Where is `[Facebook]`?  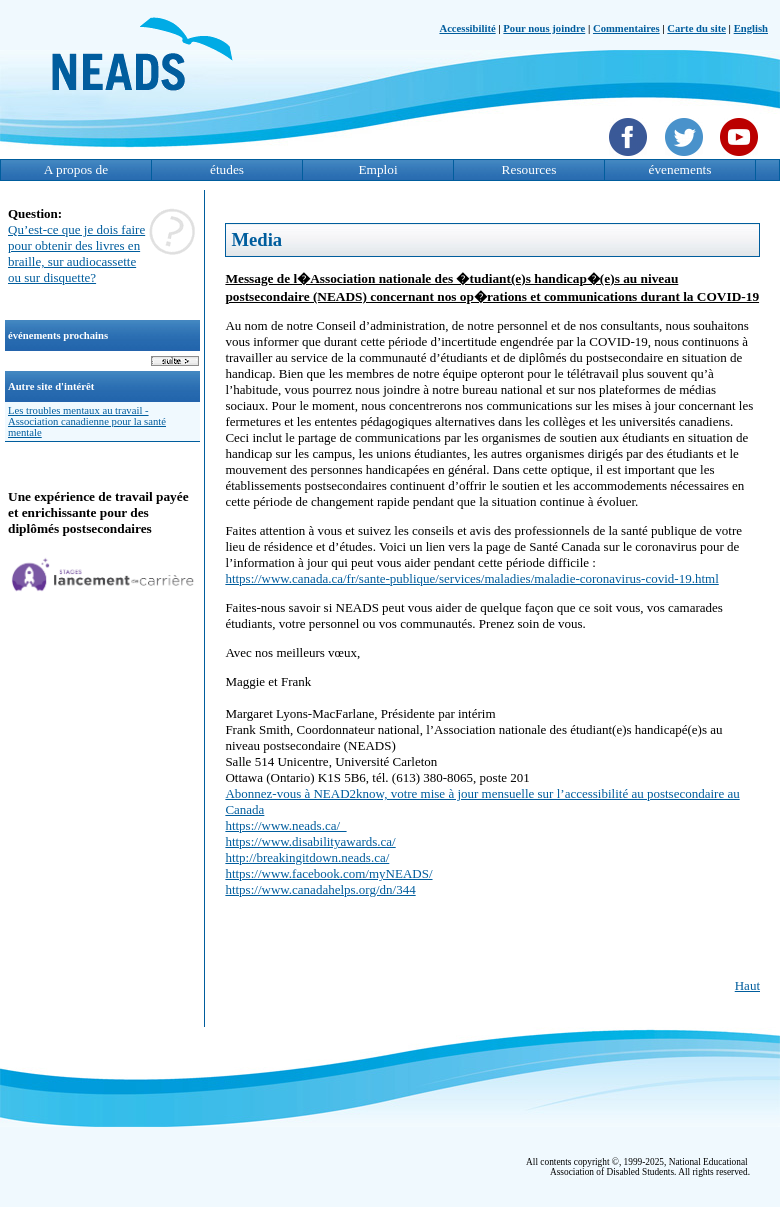
[Facebook] is located at coordinates (630, 158).